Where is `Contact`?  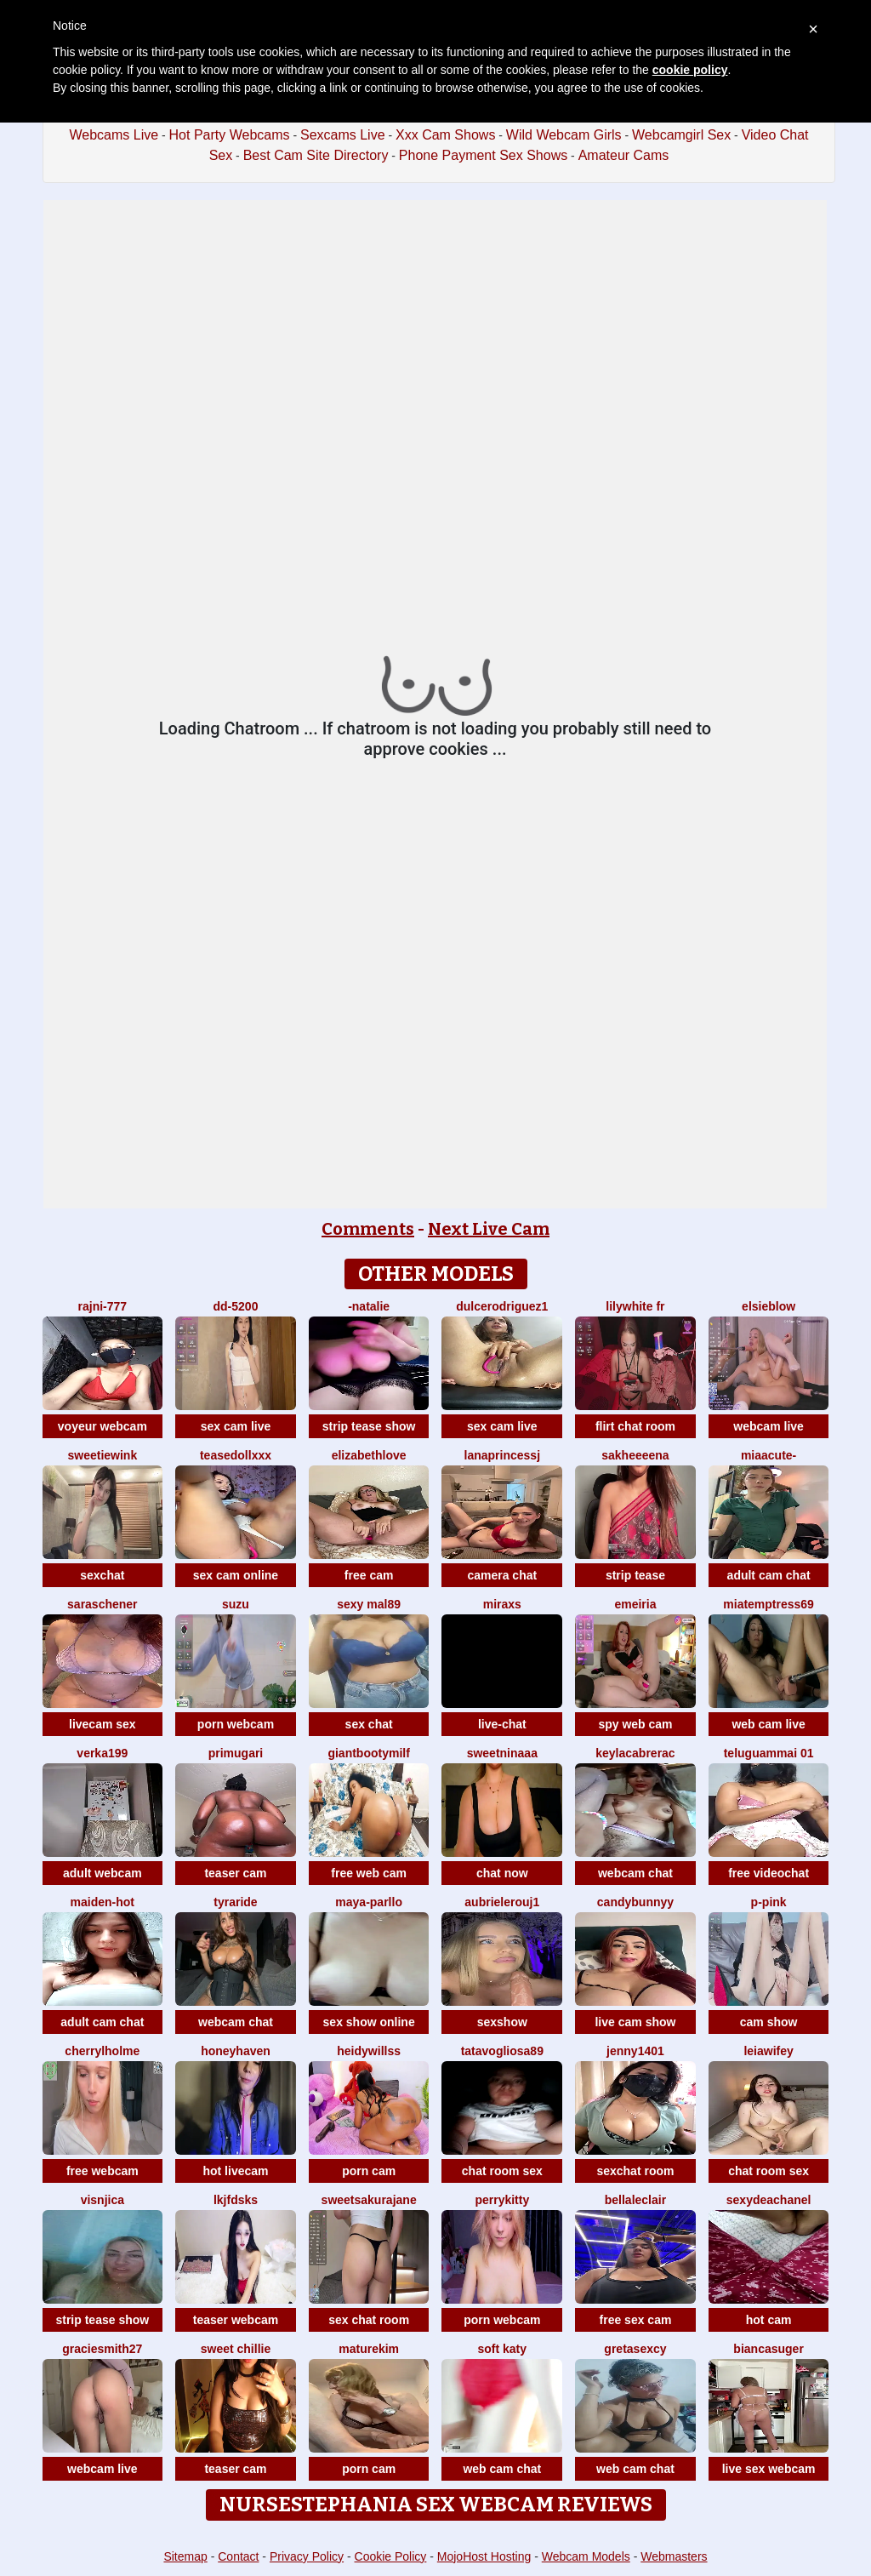 Contact is located at coordinates (238, 2556).